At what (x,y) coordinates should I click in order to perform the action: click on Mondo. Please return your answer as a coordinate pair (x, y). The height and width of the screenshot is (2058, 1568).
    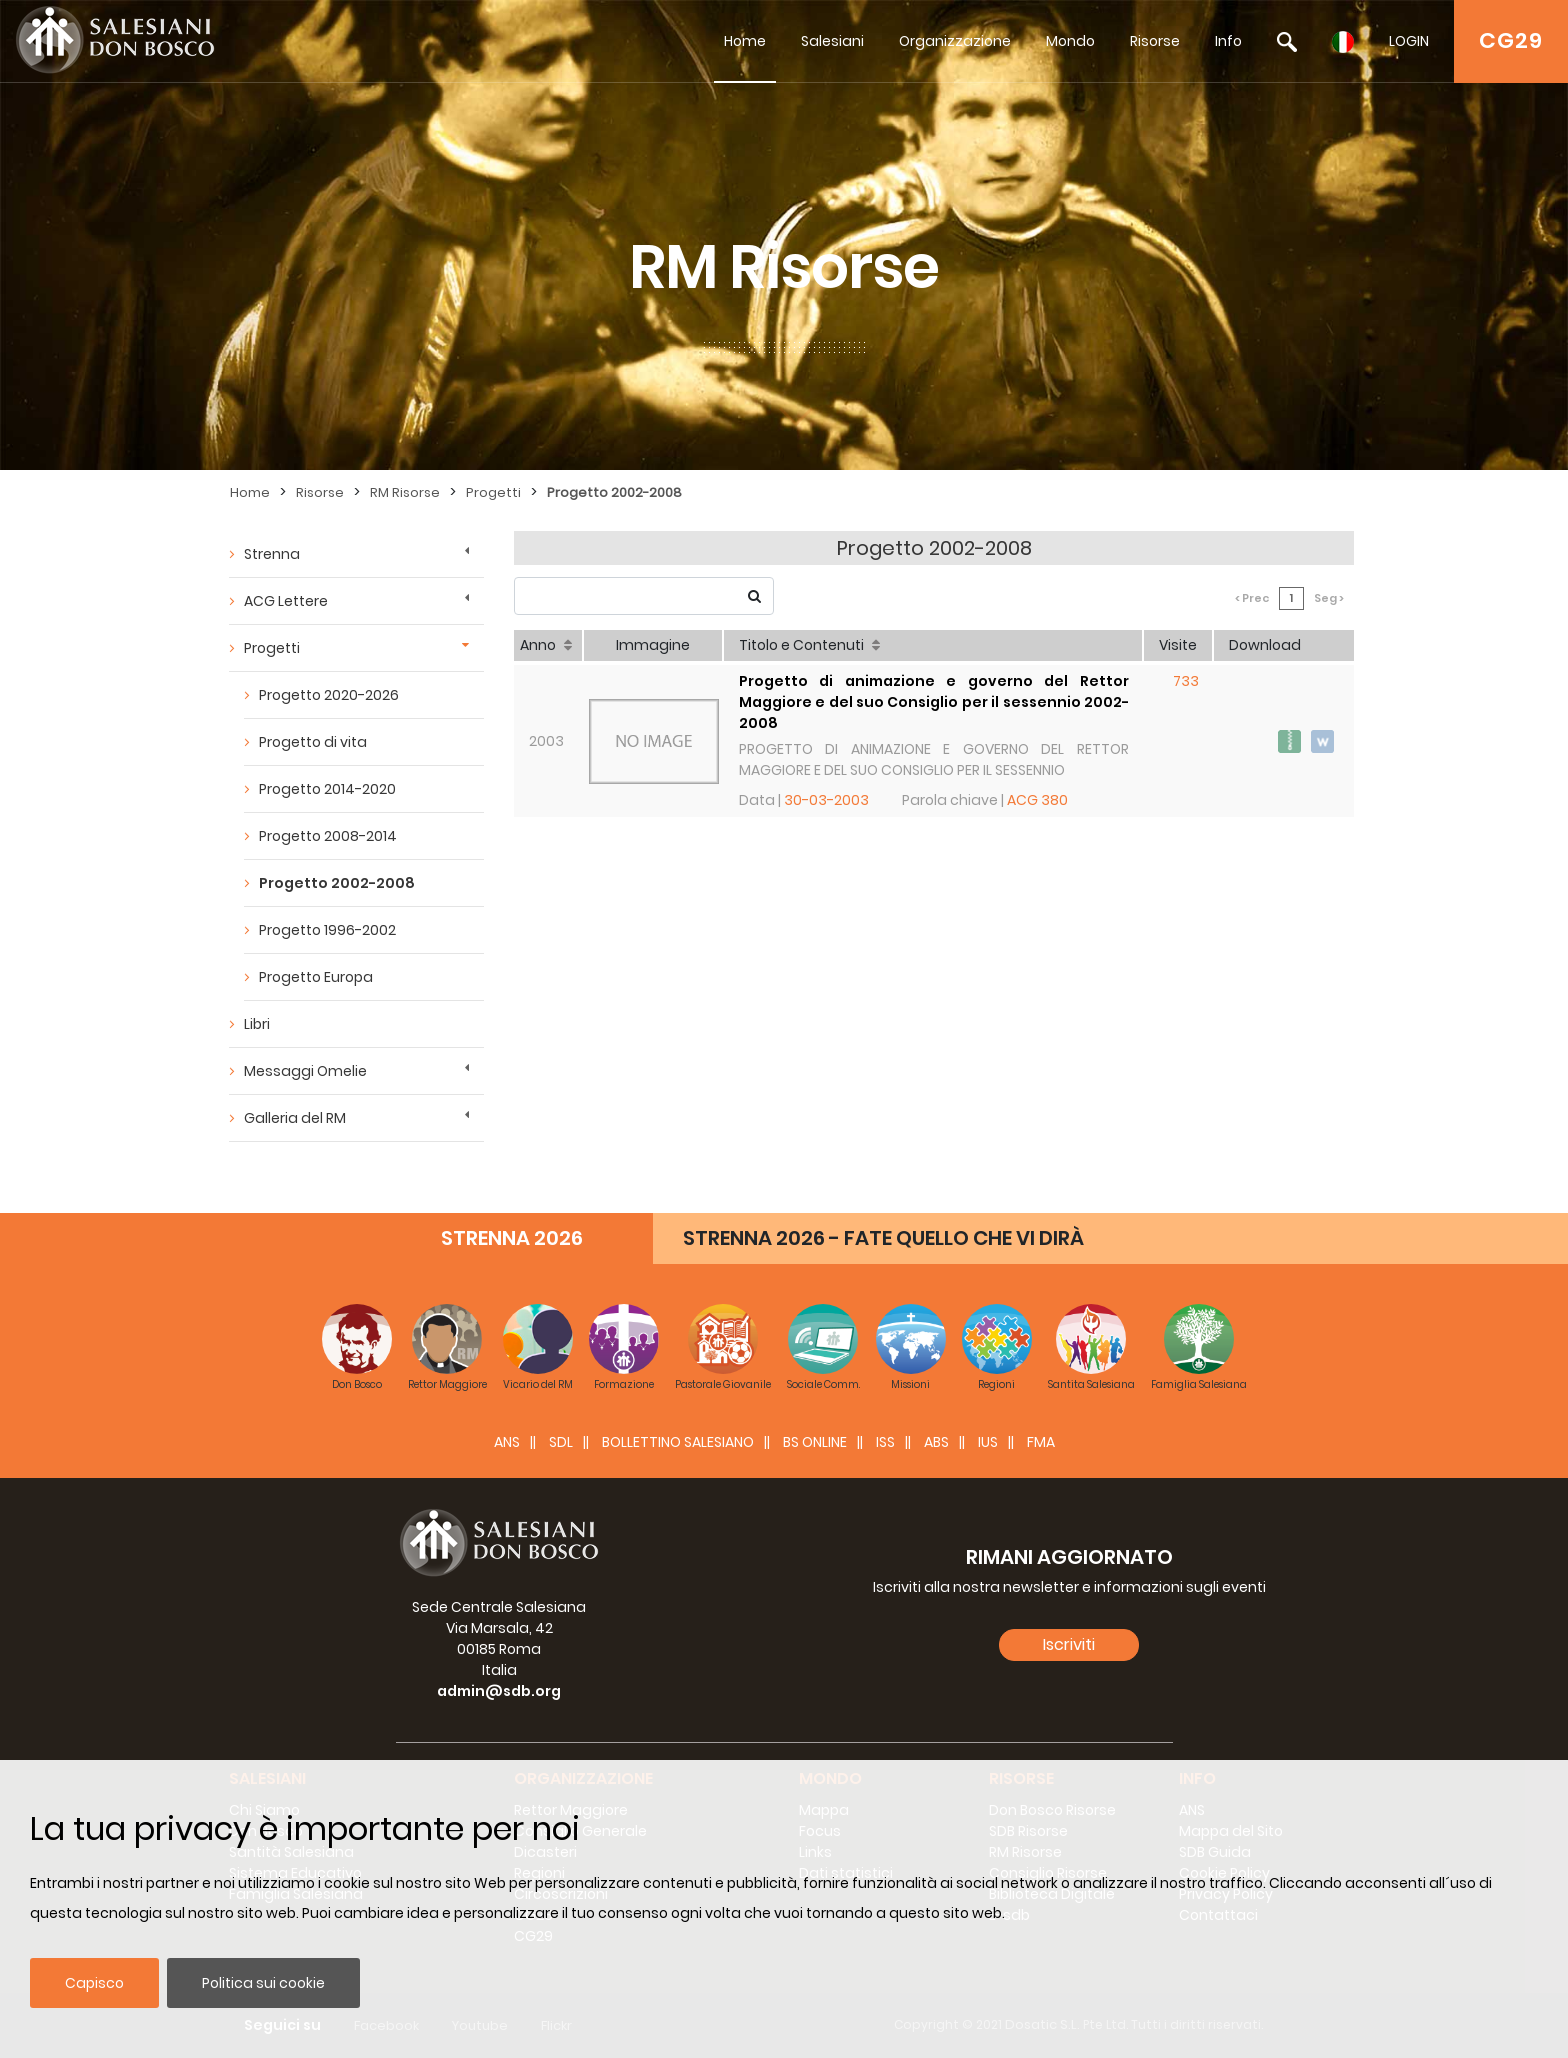
    Looking at the image, I should click on (1070, 41).